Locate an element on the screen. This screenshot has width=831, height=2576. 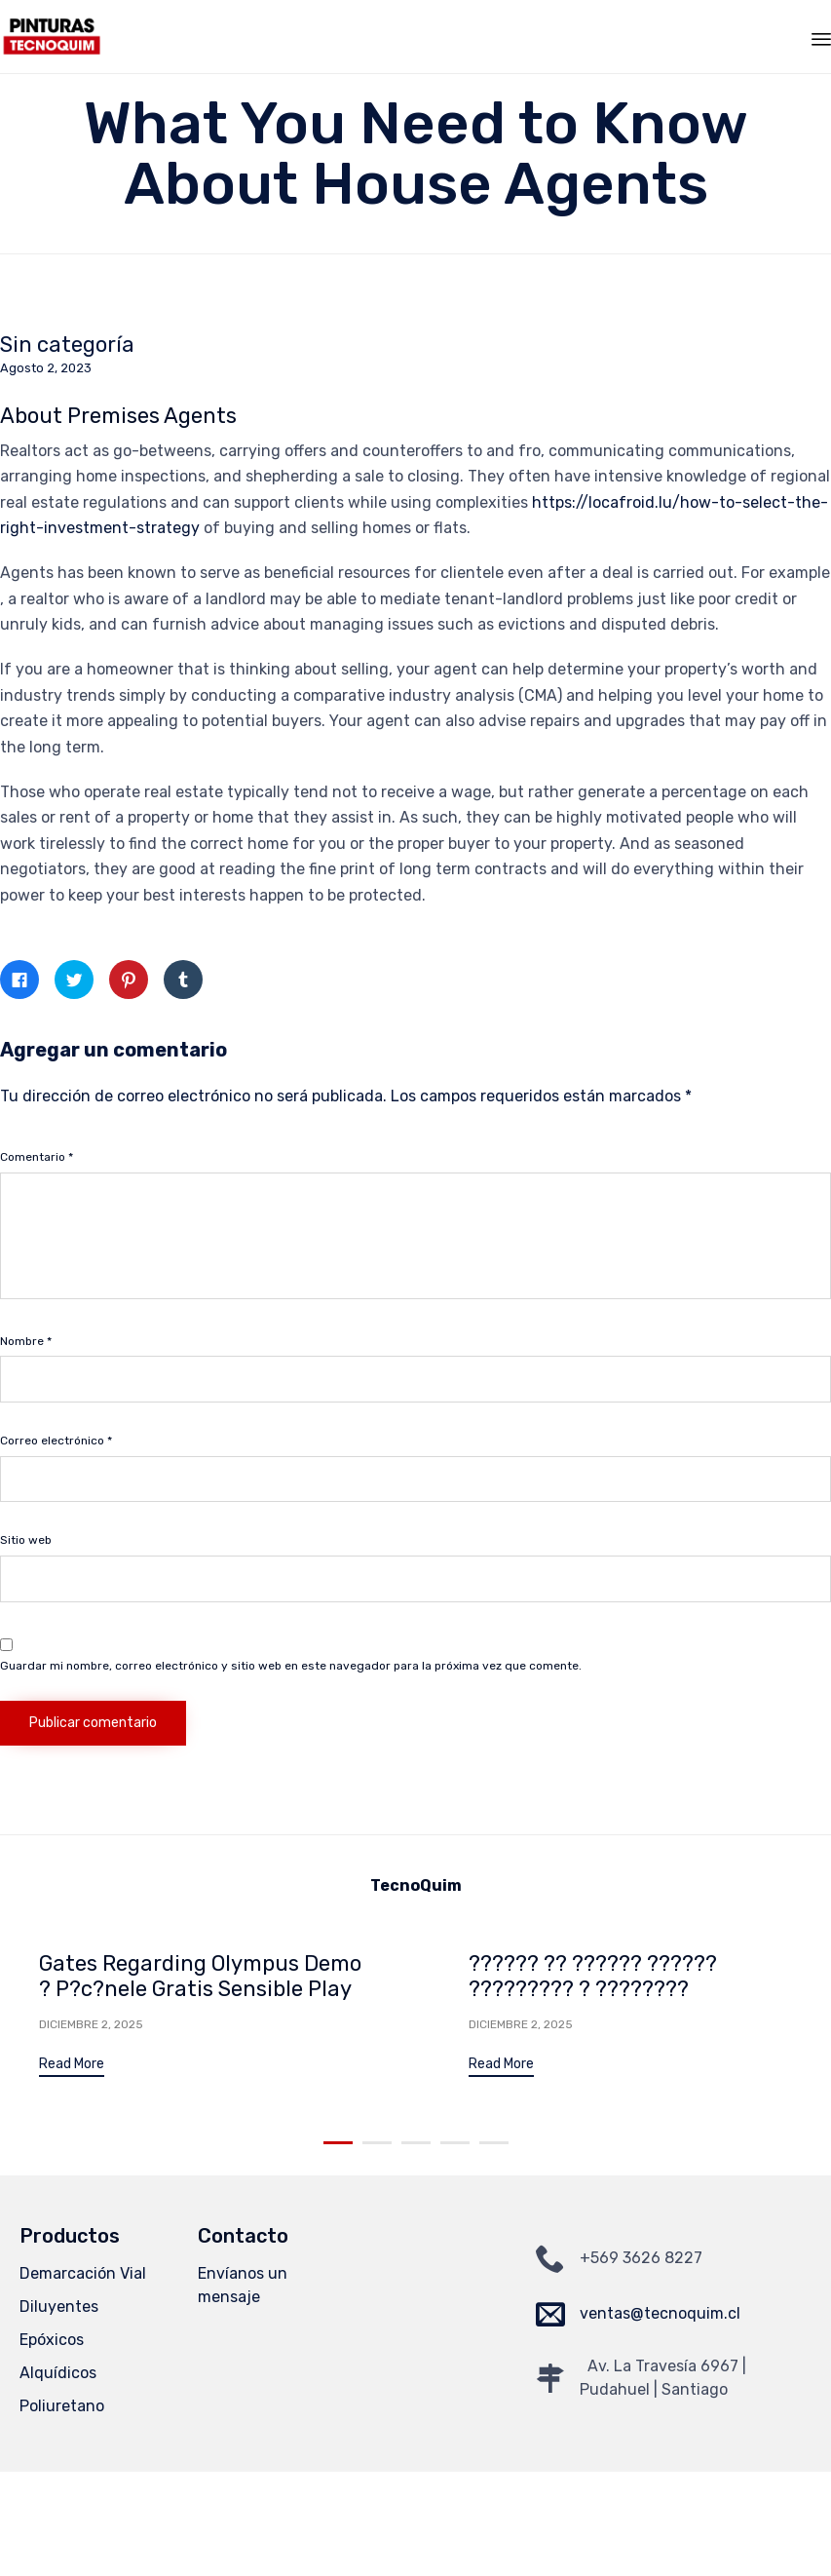
+569 3626 8227 is located at coordinates (641, 2259).